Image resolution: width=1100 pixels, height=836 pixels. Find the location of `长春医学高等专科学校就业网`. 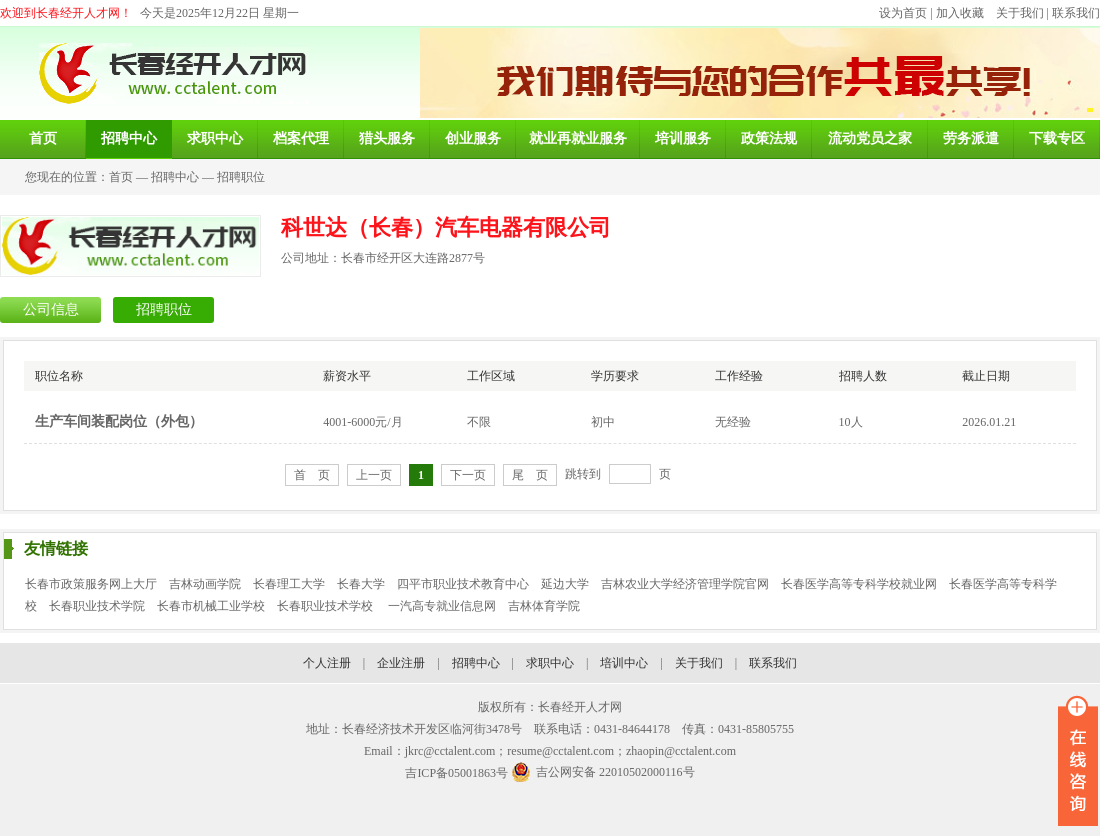

长春医学高等专科学校就业网 is located at coordinates (859, 584).